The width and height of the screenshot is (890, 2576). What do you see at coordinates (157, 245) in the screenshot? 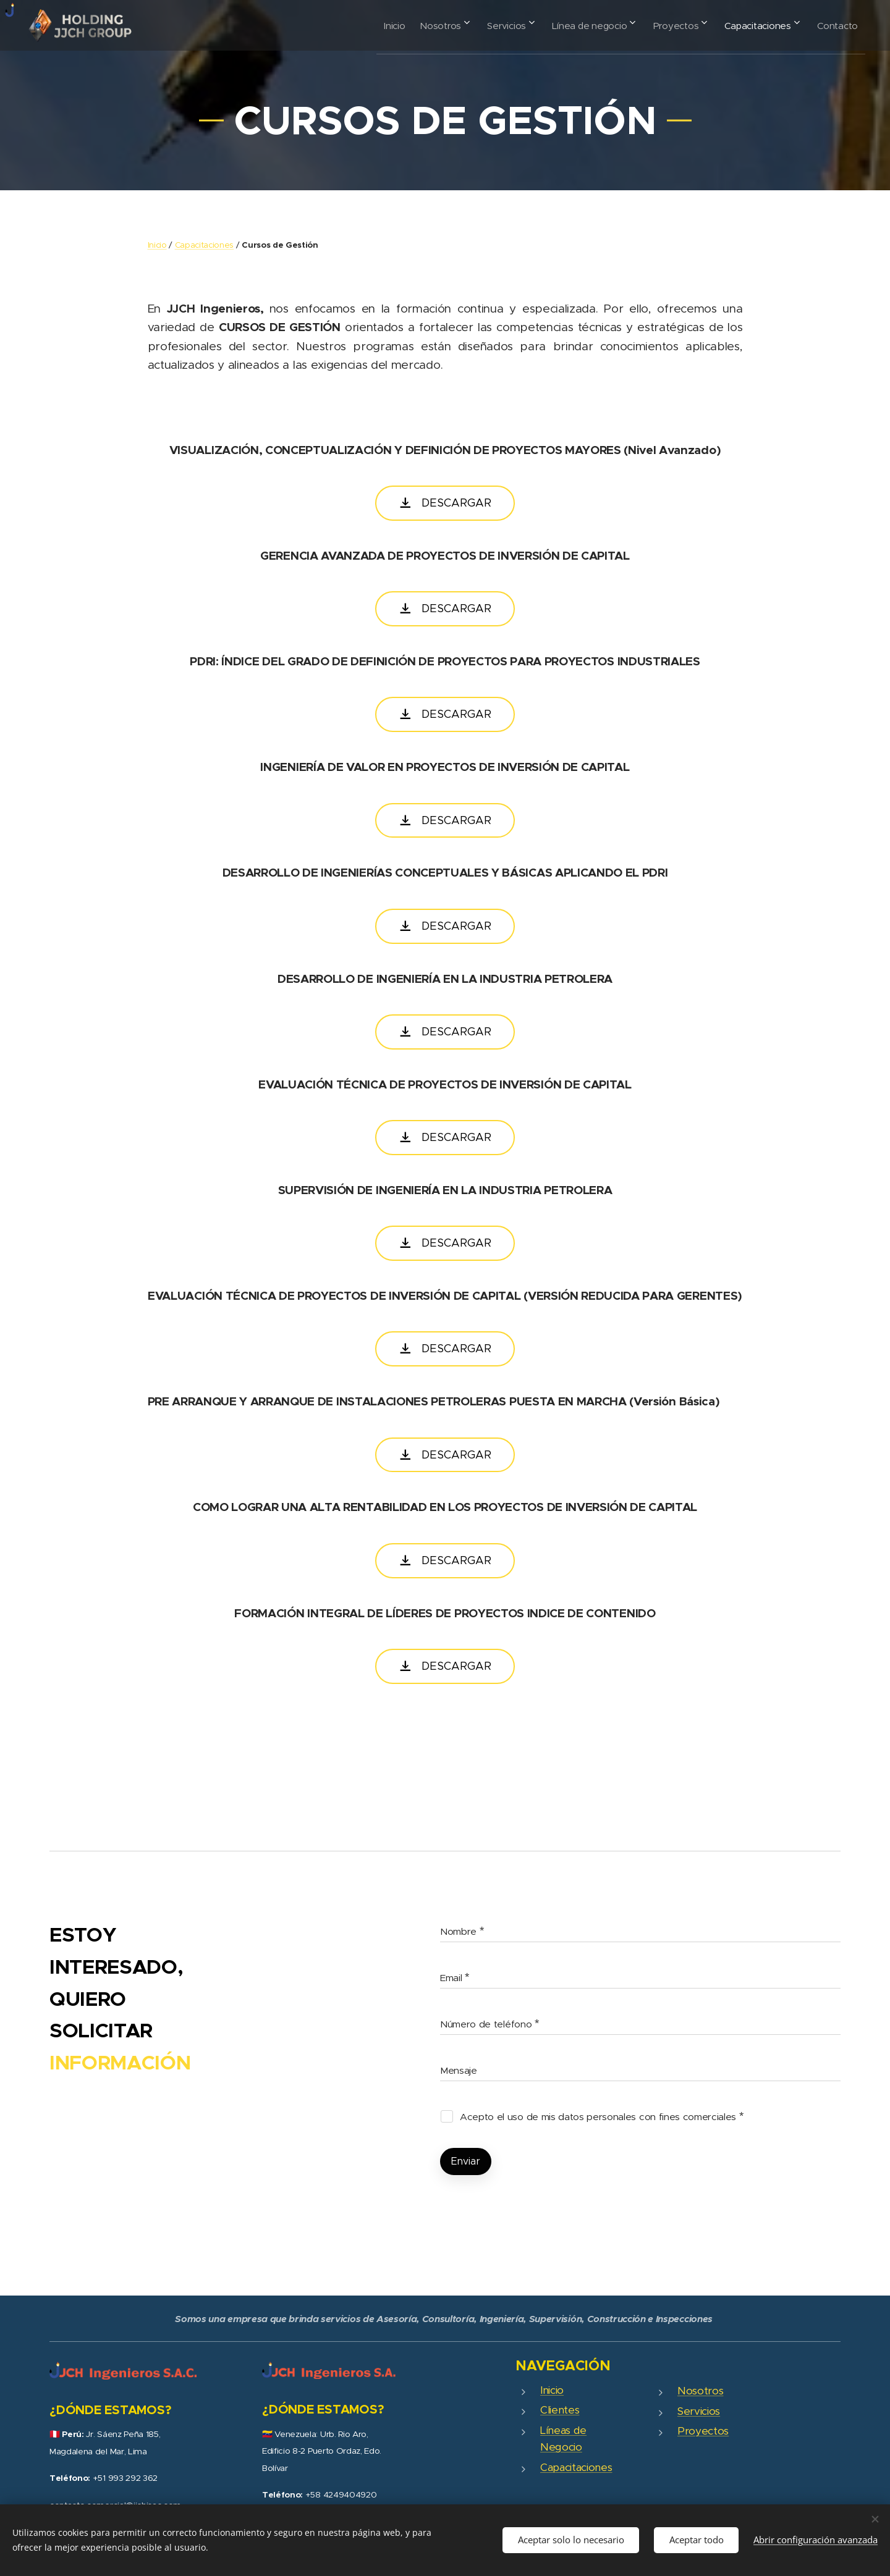
I see `Inicio` at bounding box center [157, 245].